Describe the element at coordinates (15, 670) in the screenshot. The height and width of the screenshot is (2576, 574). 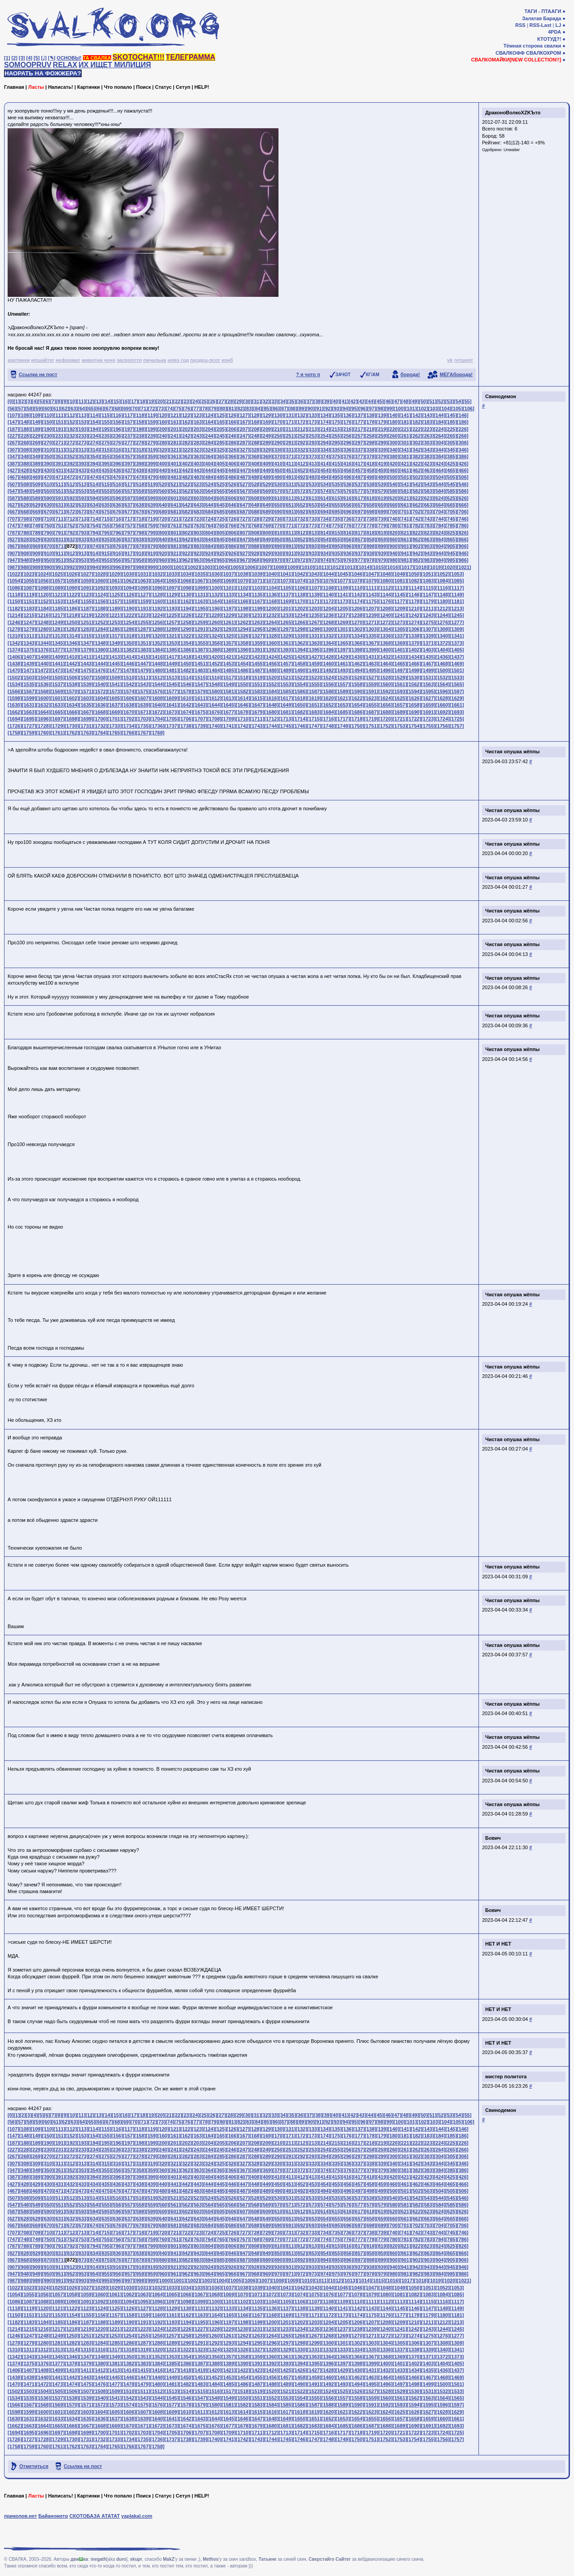
I see `[1470]` at that location.